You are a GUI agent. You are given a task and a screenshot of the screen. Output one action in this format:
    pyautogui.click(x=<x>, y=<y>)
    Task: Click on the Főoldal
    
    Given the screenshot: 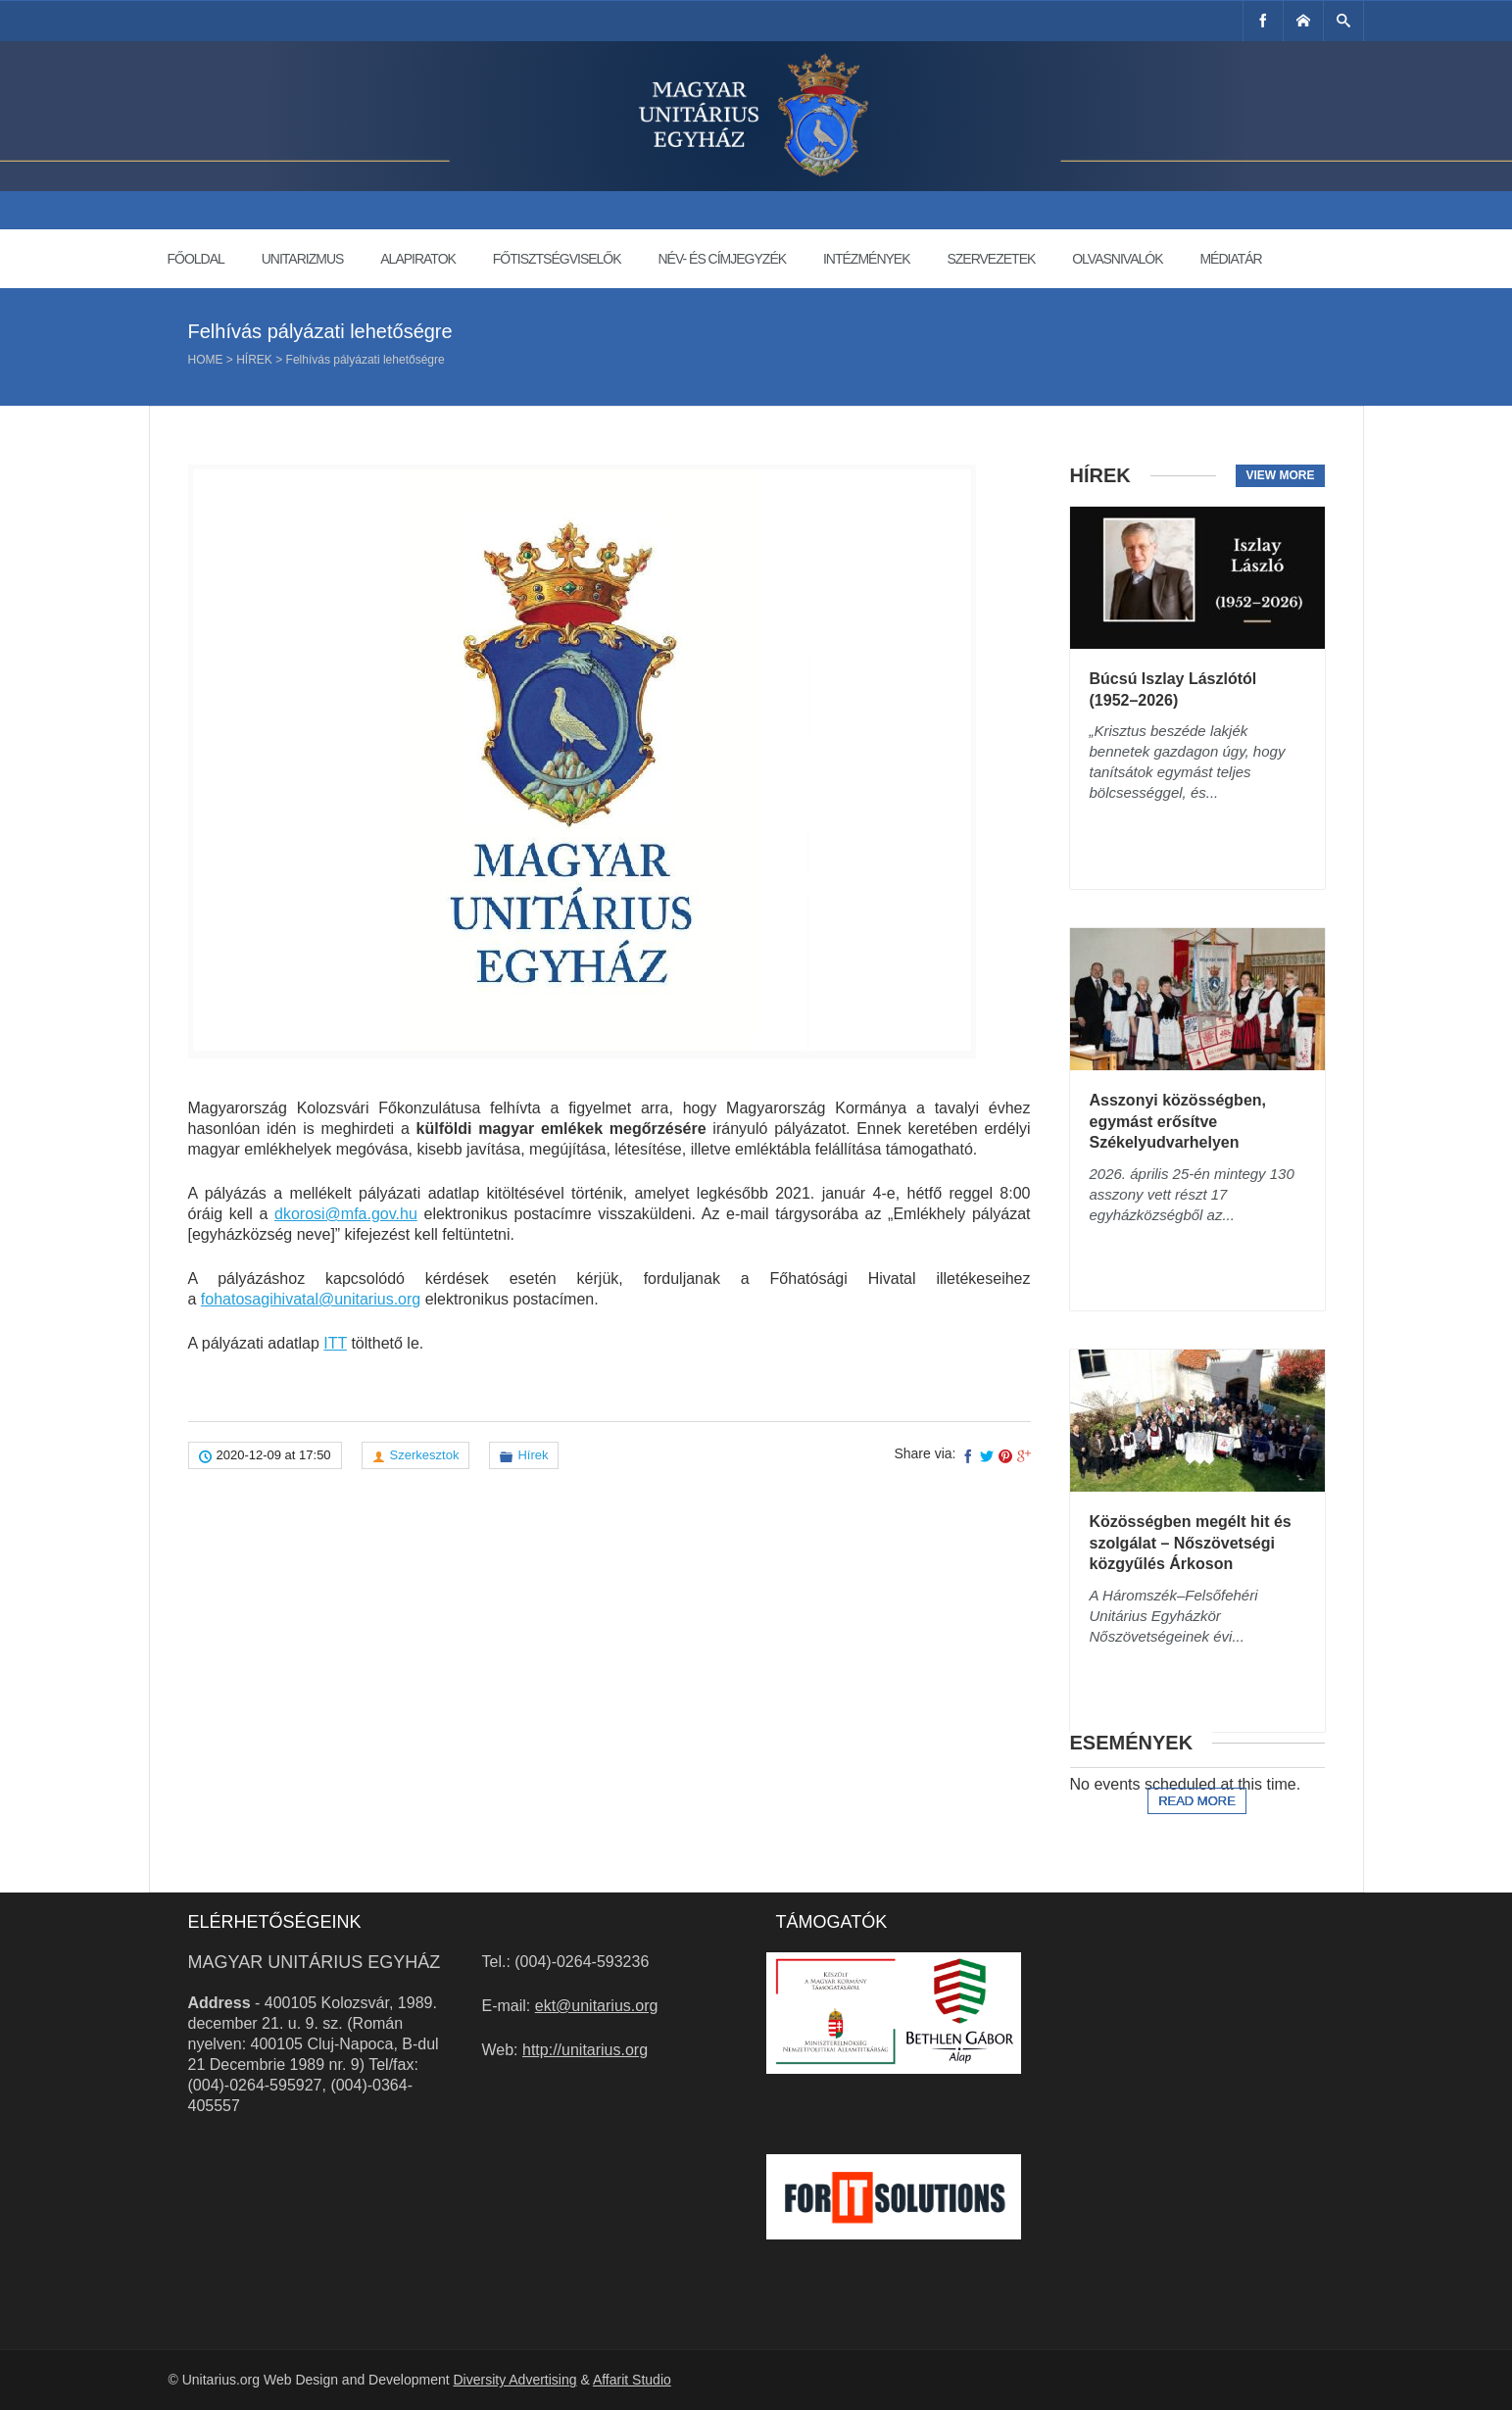 What is the action you would take?
    pyautogui.click(x=196, y=259)
    